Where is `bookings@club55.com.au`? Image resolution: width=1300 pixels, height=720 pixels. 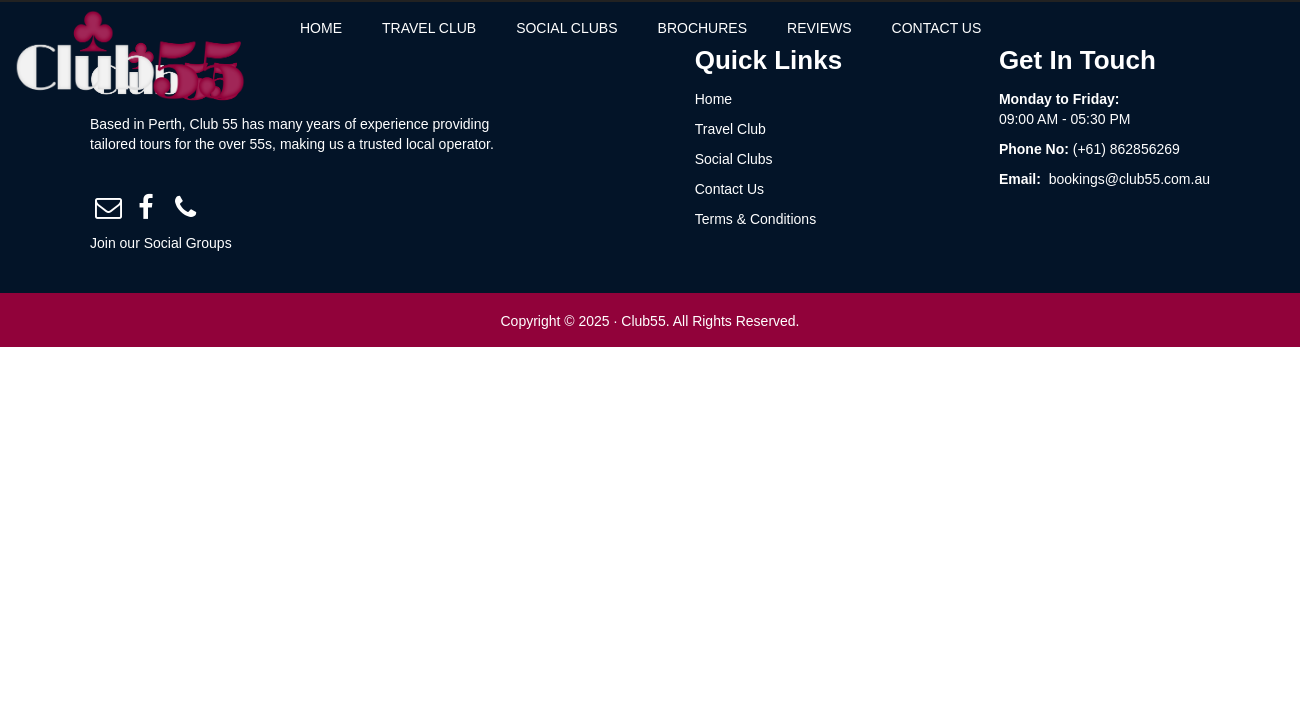 bookings@club55.com.au is located at coordinates (1129, 179).